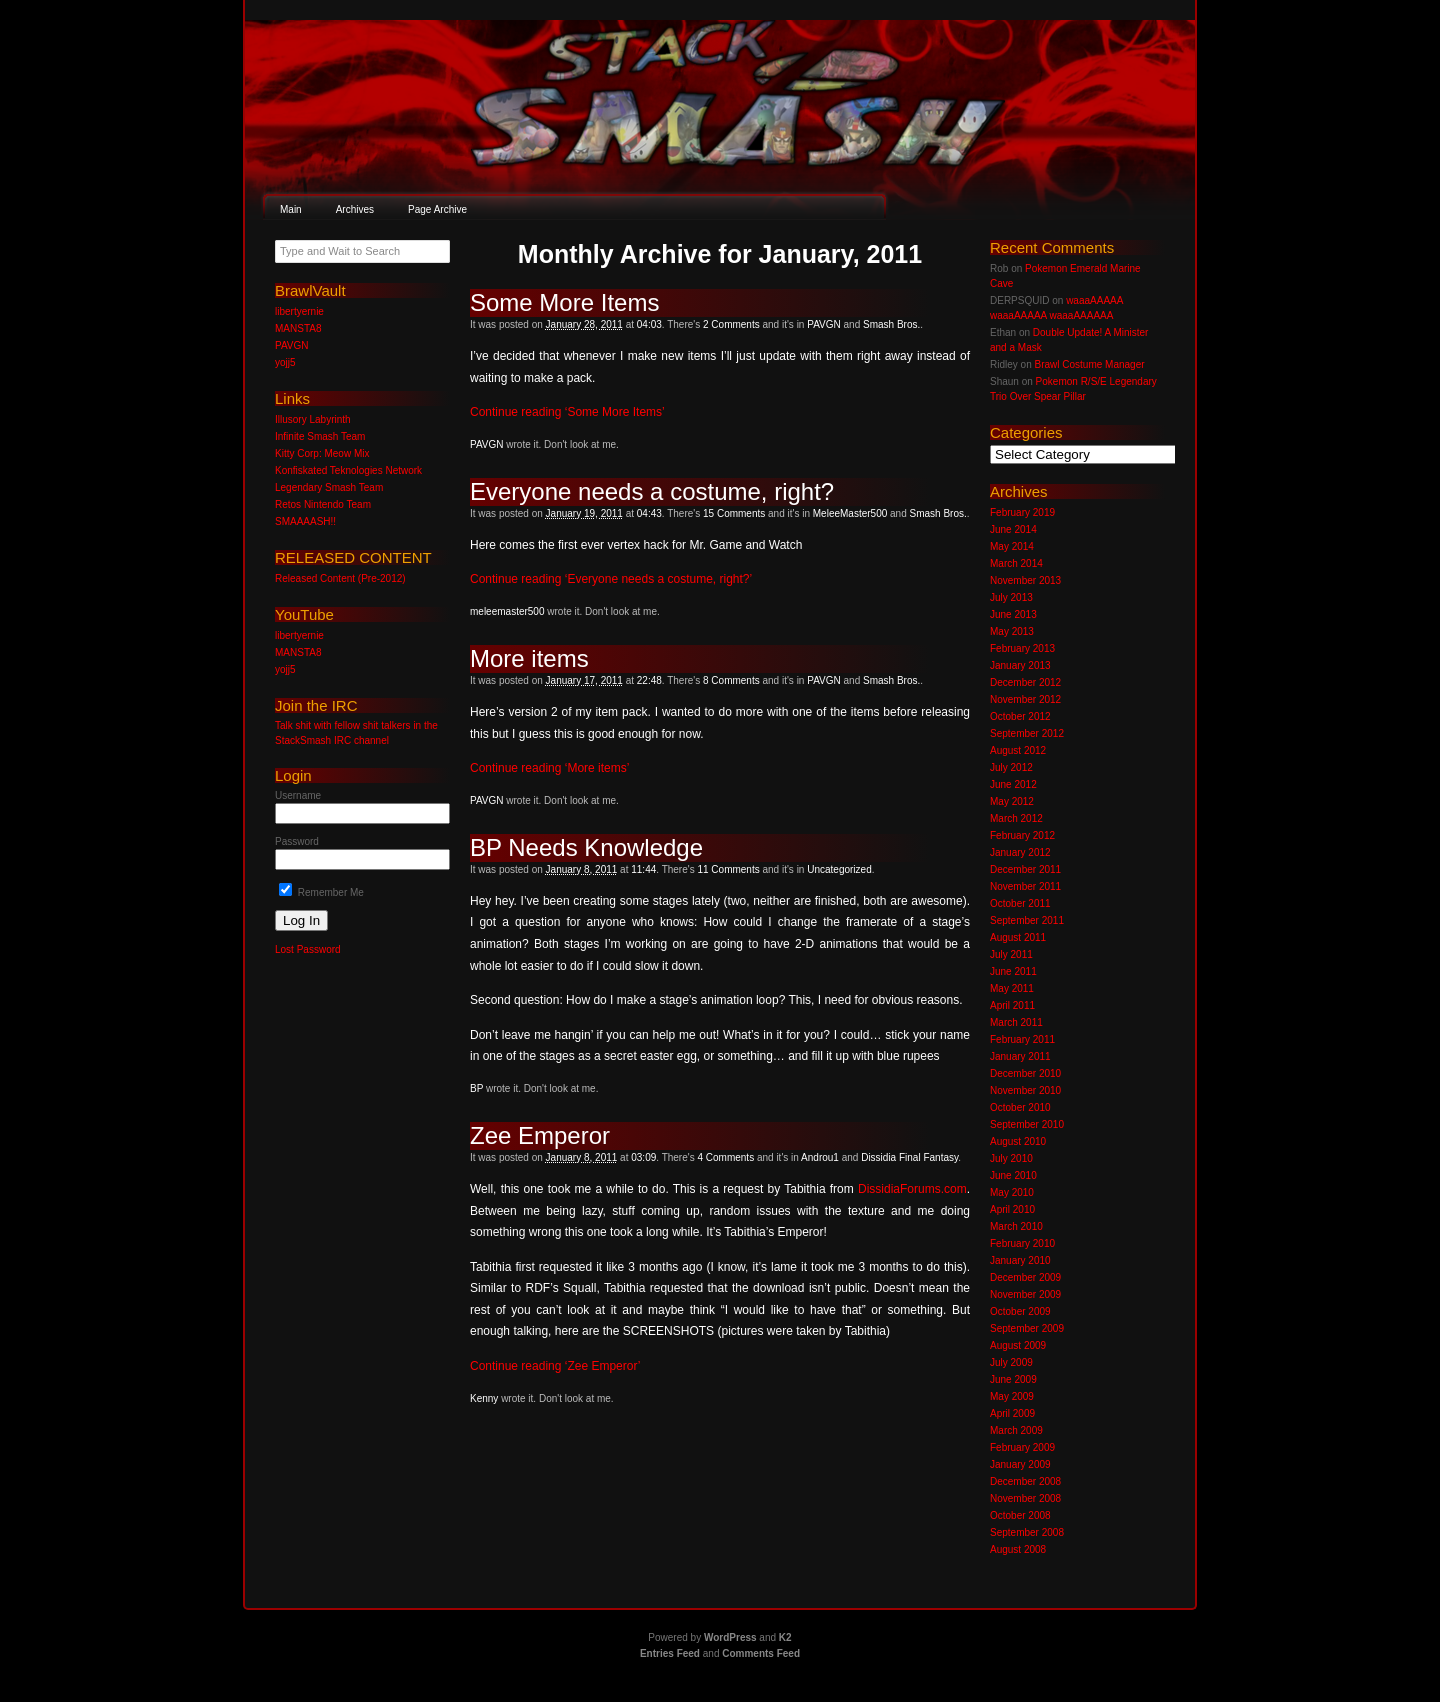 Image resolution: width=1440 pixels, height=1702 pixels. Describe the element at coordinates (734, 513) in the screenshot. I see `15` at that location.